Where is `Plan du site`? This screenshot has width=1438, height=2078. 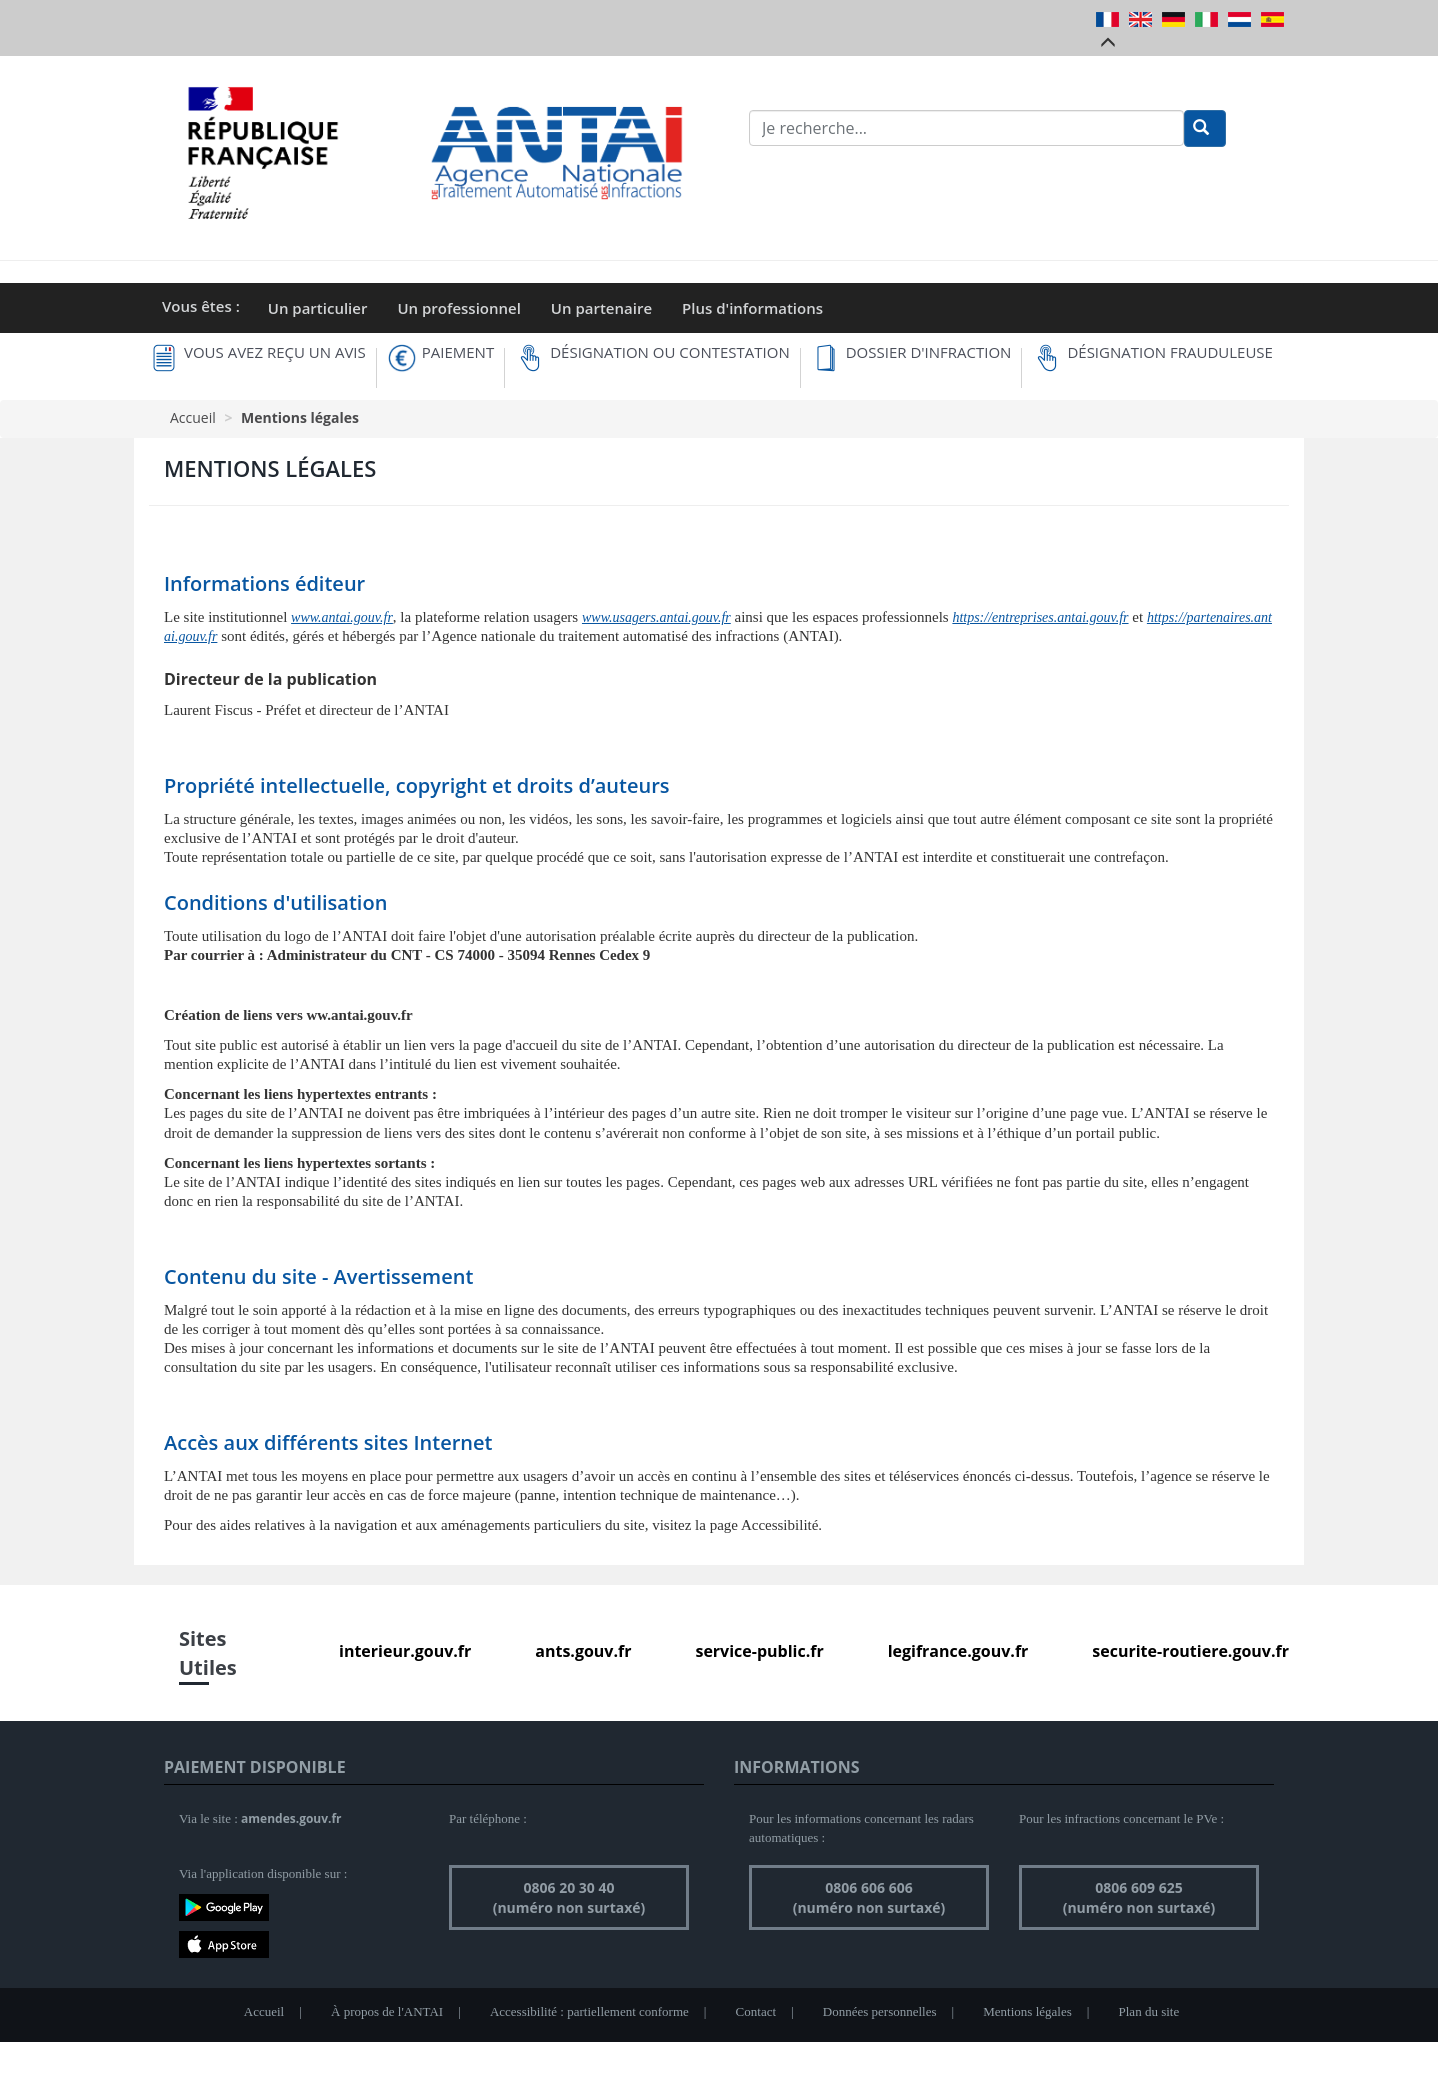 Plan du site is located at coordinates (1149, 2011).